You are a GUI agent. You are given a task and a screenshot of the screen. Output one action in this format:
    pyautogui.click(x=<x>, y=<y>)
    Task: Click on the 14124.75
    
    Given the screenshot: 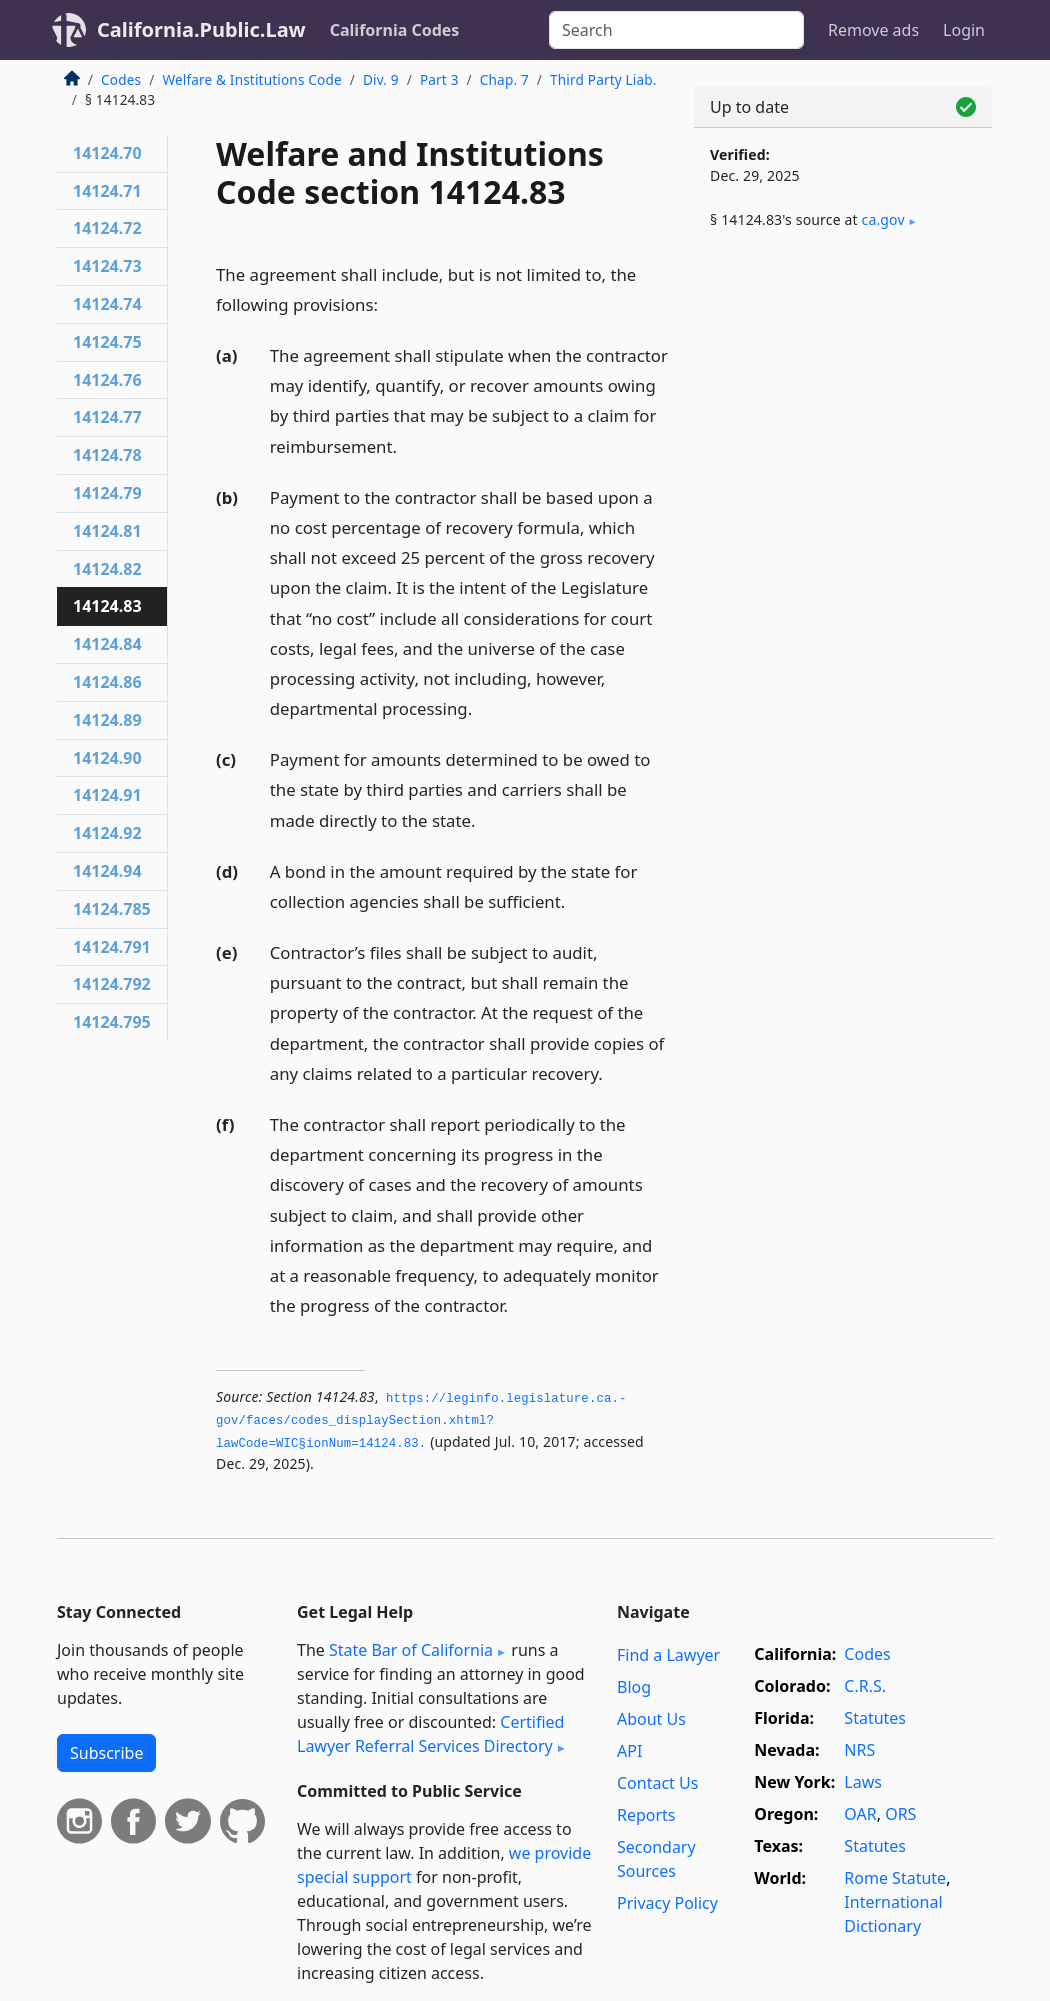 What is the action you would take?
    pyautogui.click(x=107, y=342)
    